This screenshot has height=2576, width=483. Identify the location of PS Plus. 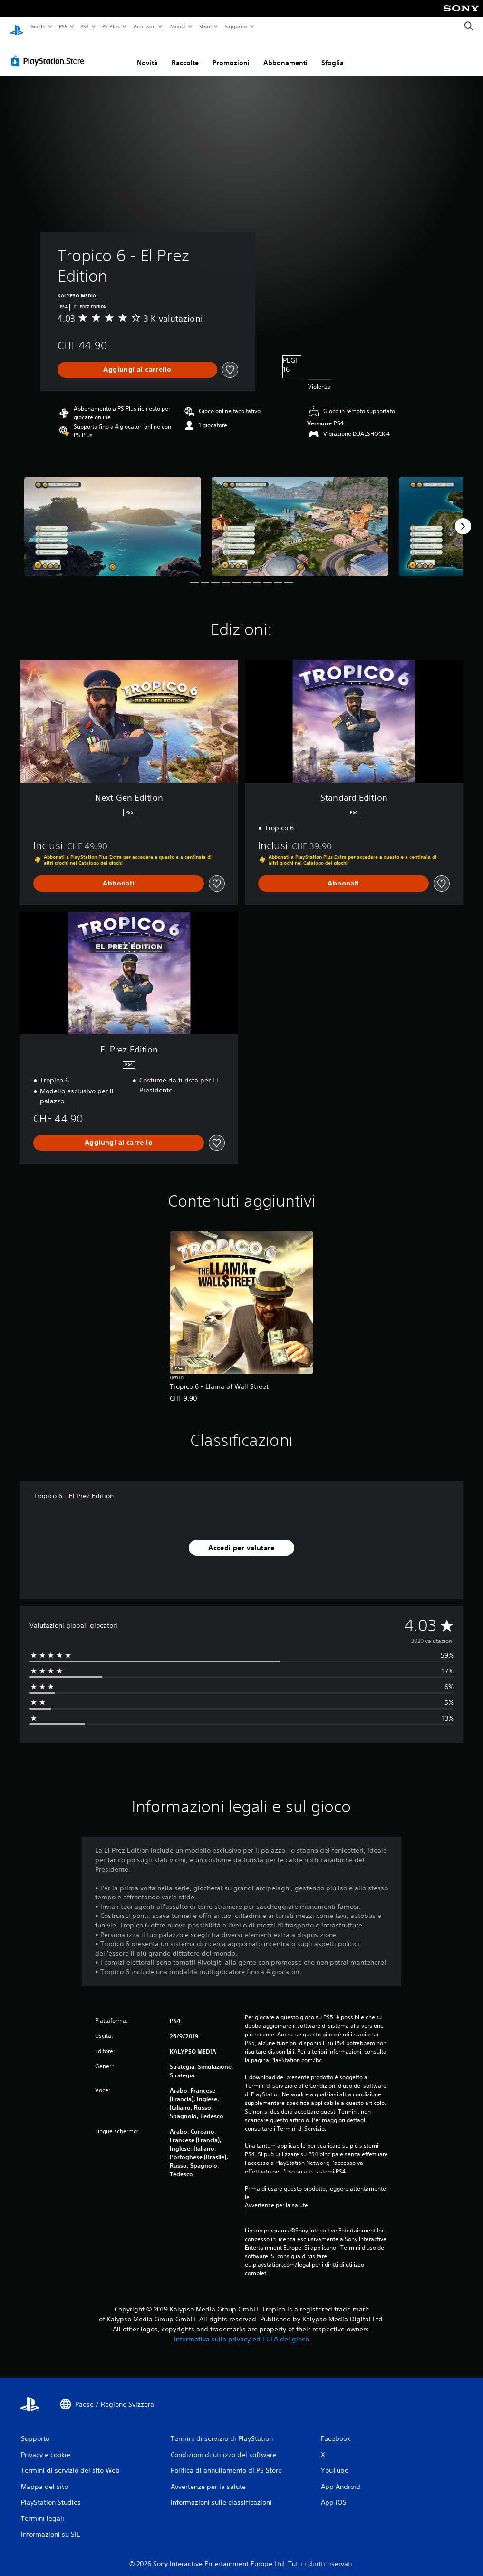
(111, 26).